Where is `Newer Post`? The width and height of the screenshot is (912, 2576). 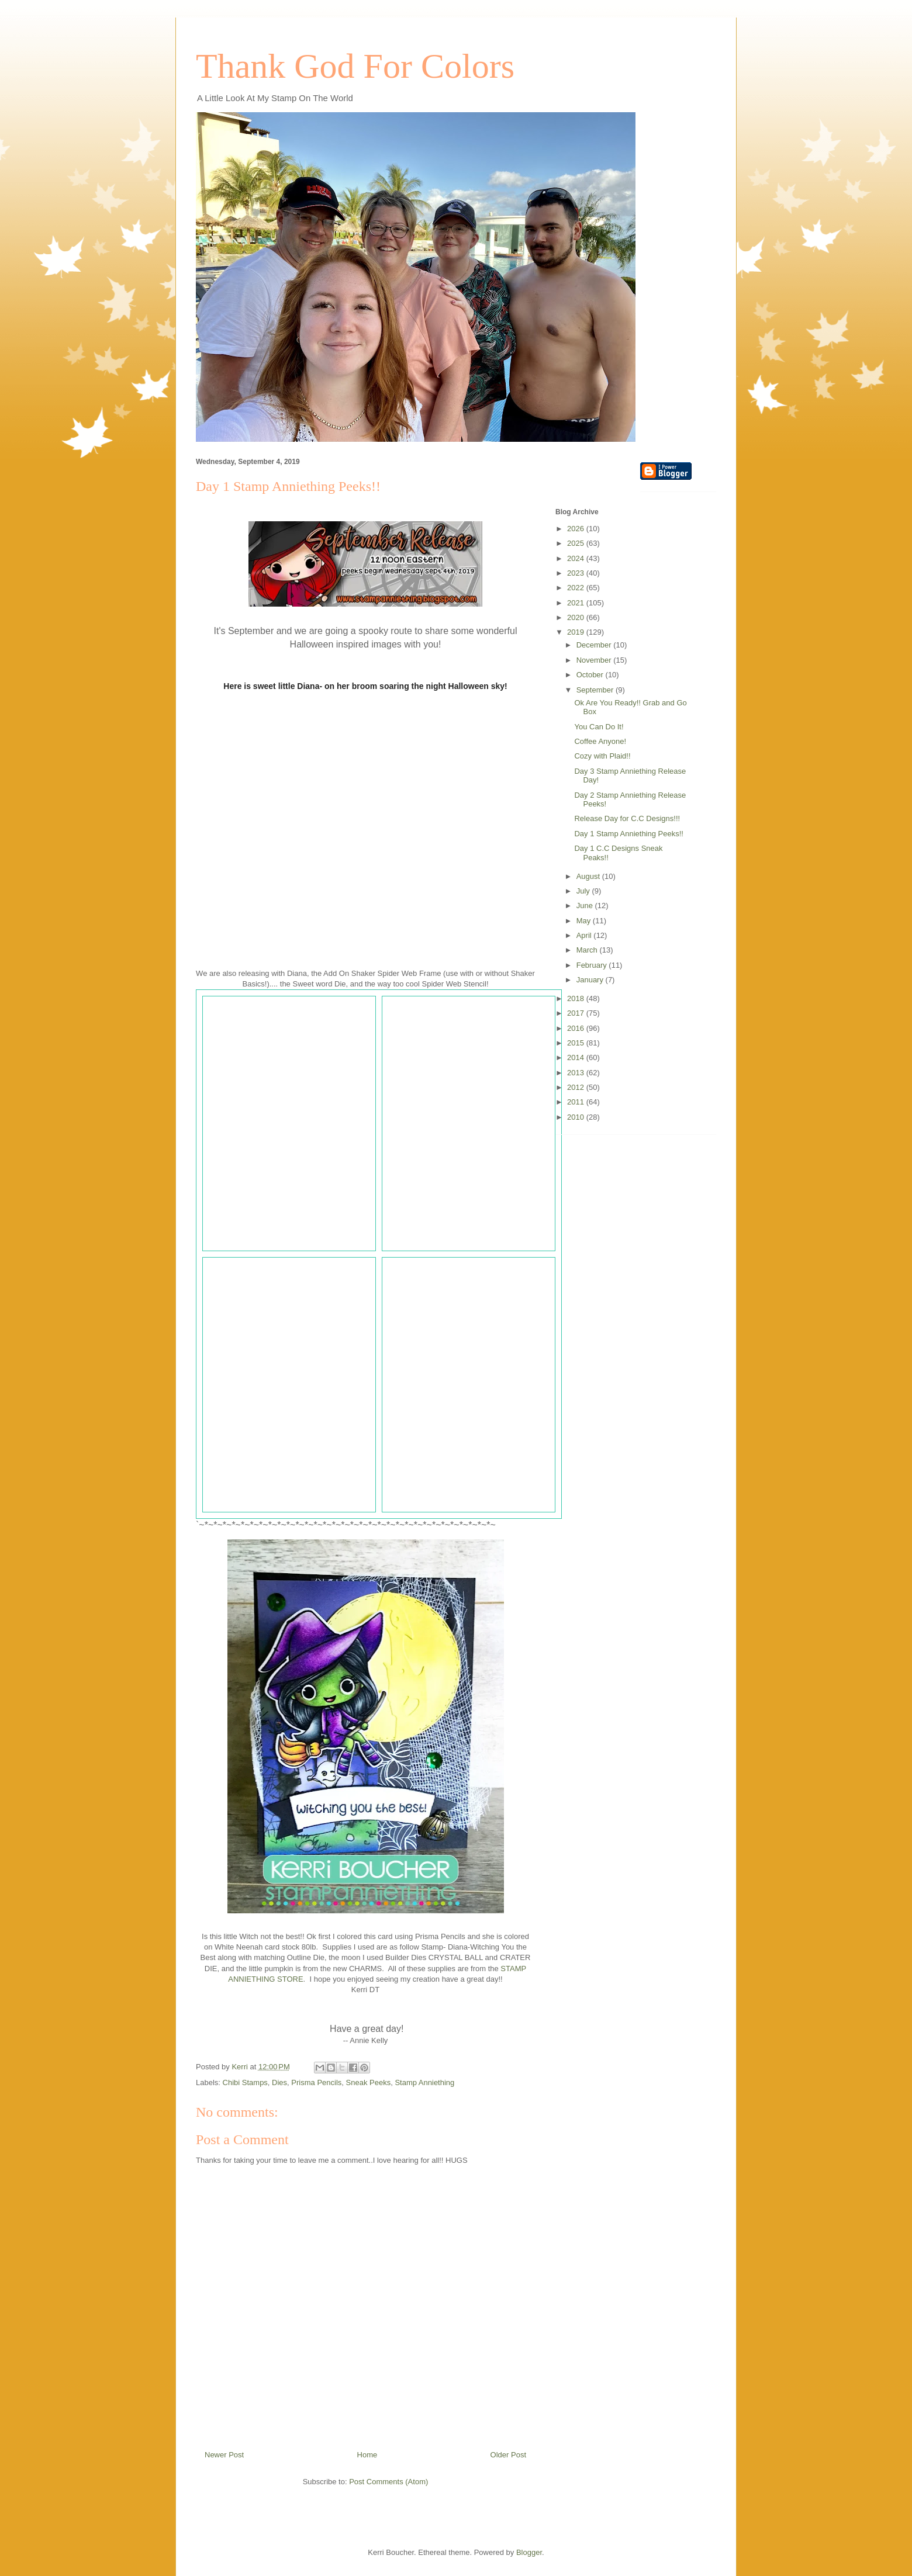 Newer Post is located at coordinates (224, 2454).